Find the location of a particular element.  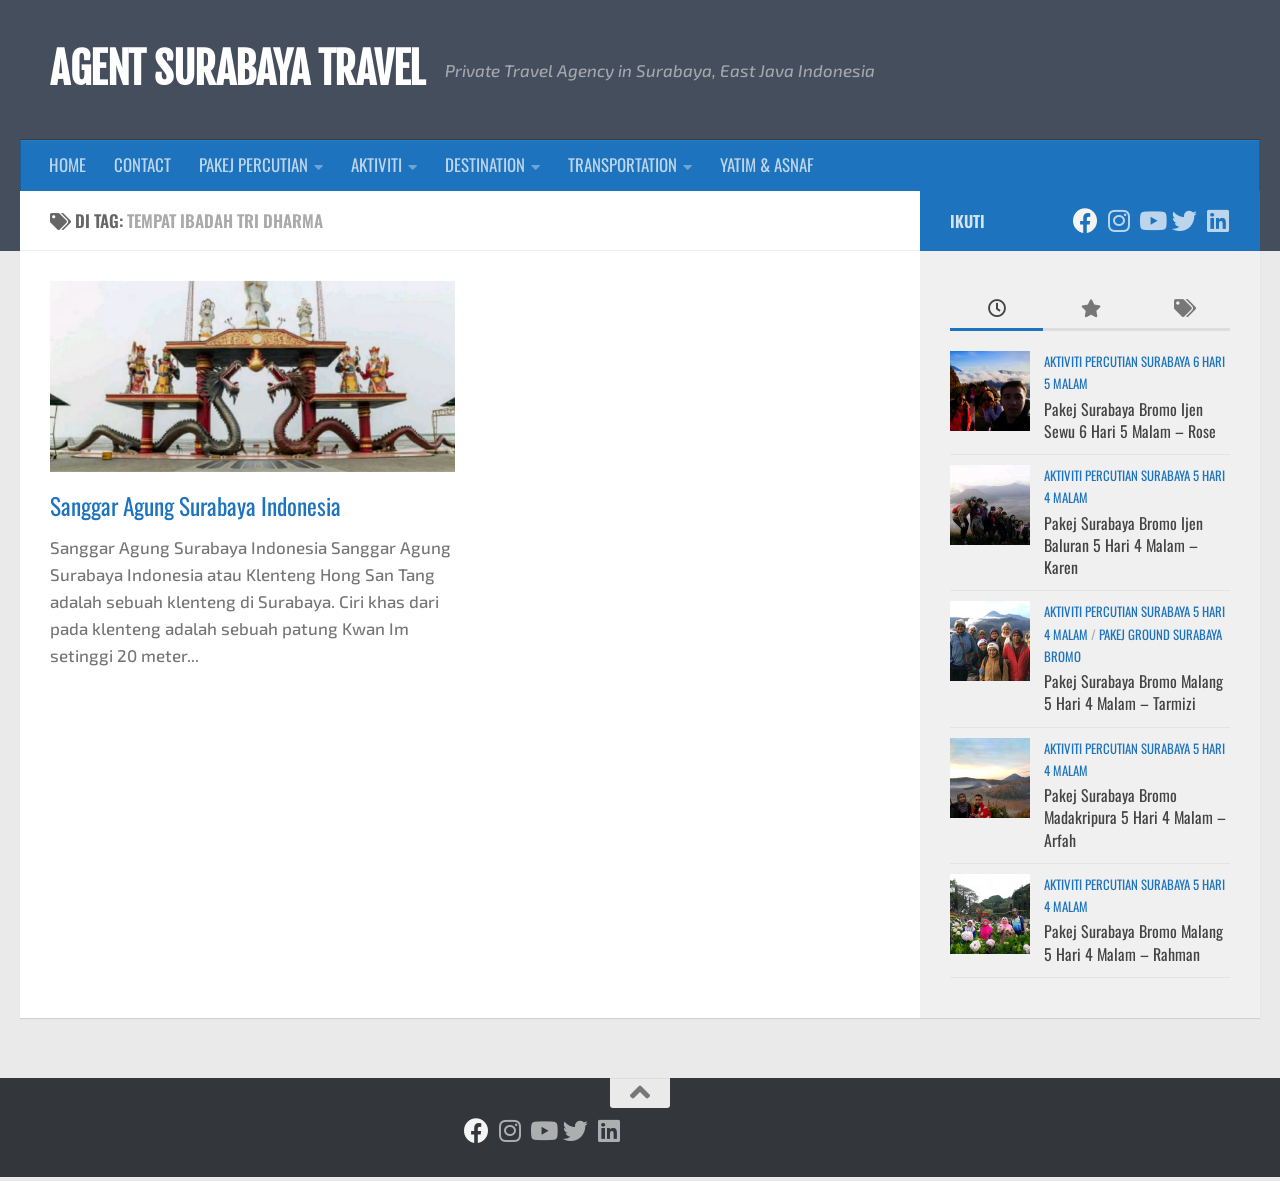

TRANSPORTATION is located at coordinates (622, 168).